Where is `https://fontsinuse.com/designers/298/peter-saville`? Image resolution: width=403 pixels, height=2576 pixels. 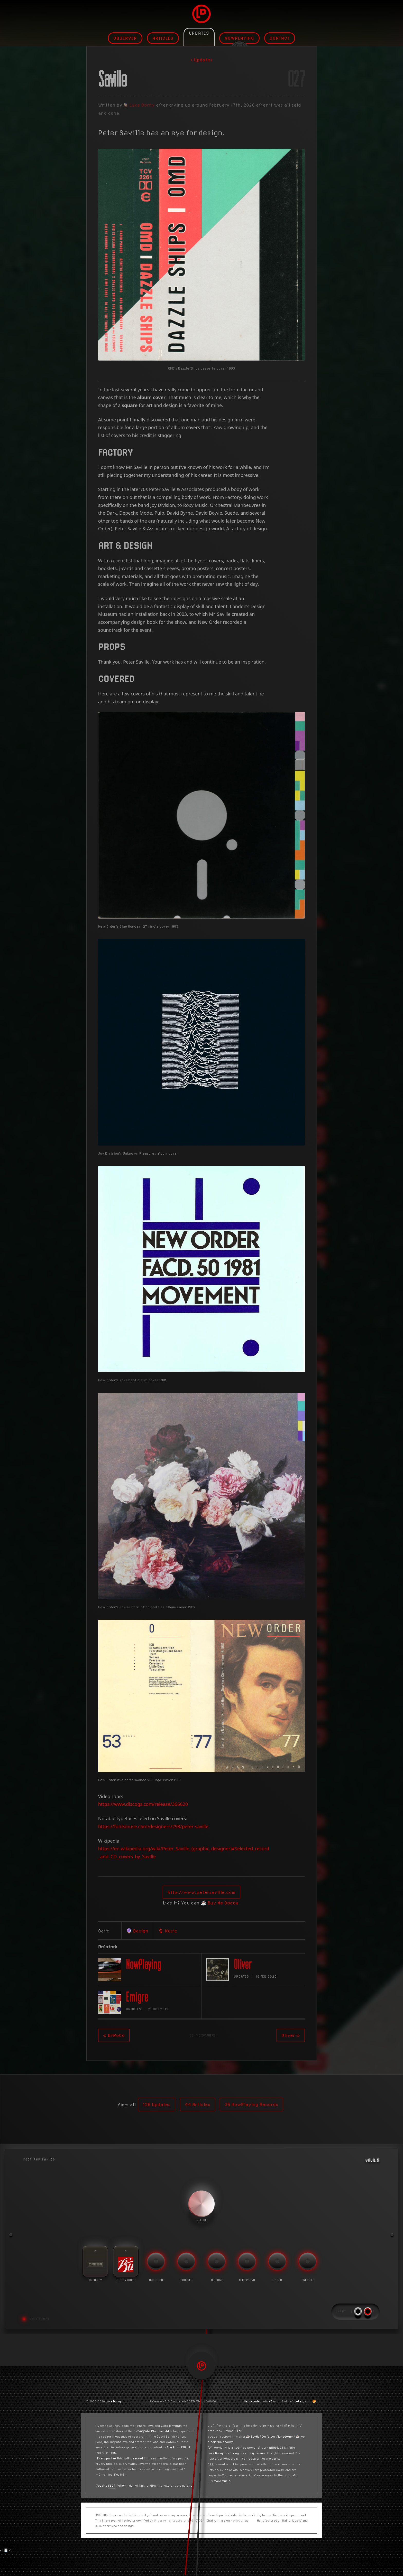
https://fontsinuse.com/designers/298/peter-saville is located at coordinates (153, 1826).